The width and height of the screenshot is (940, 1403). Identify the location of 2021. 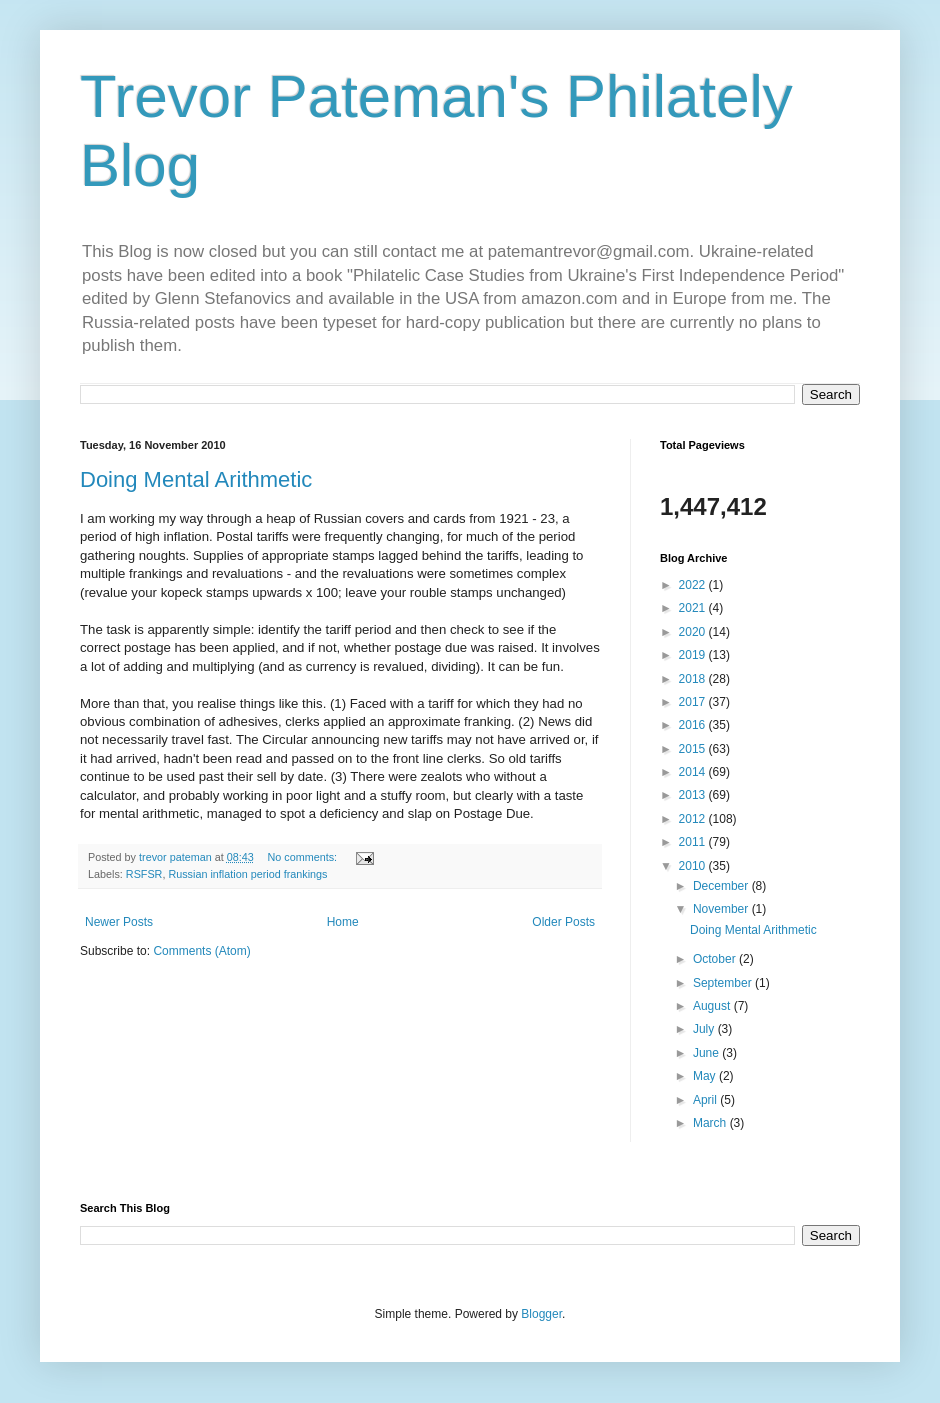
(694, 608).